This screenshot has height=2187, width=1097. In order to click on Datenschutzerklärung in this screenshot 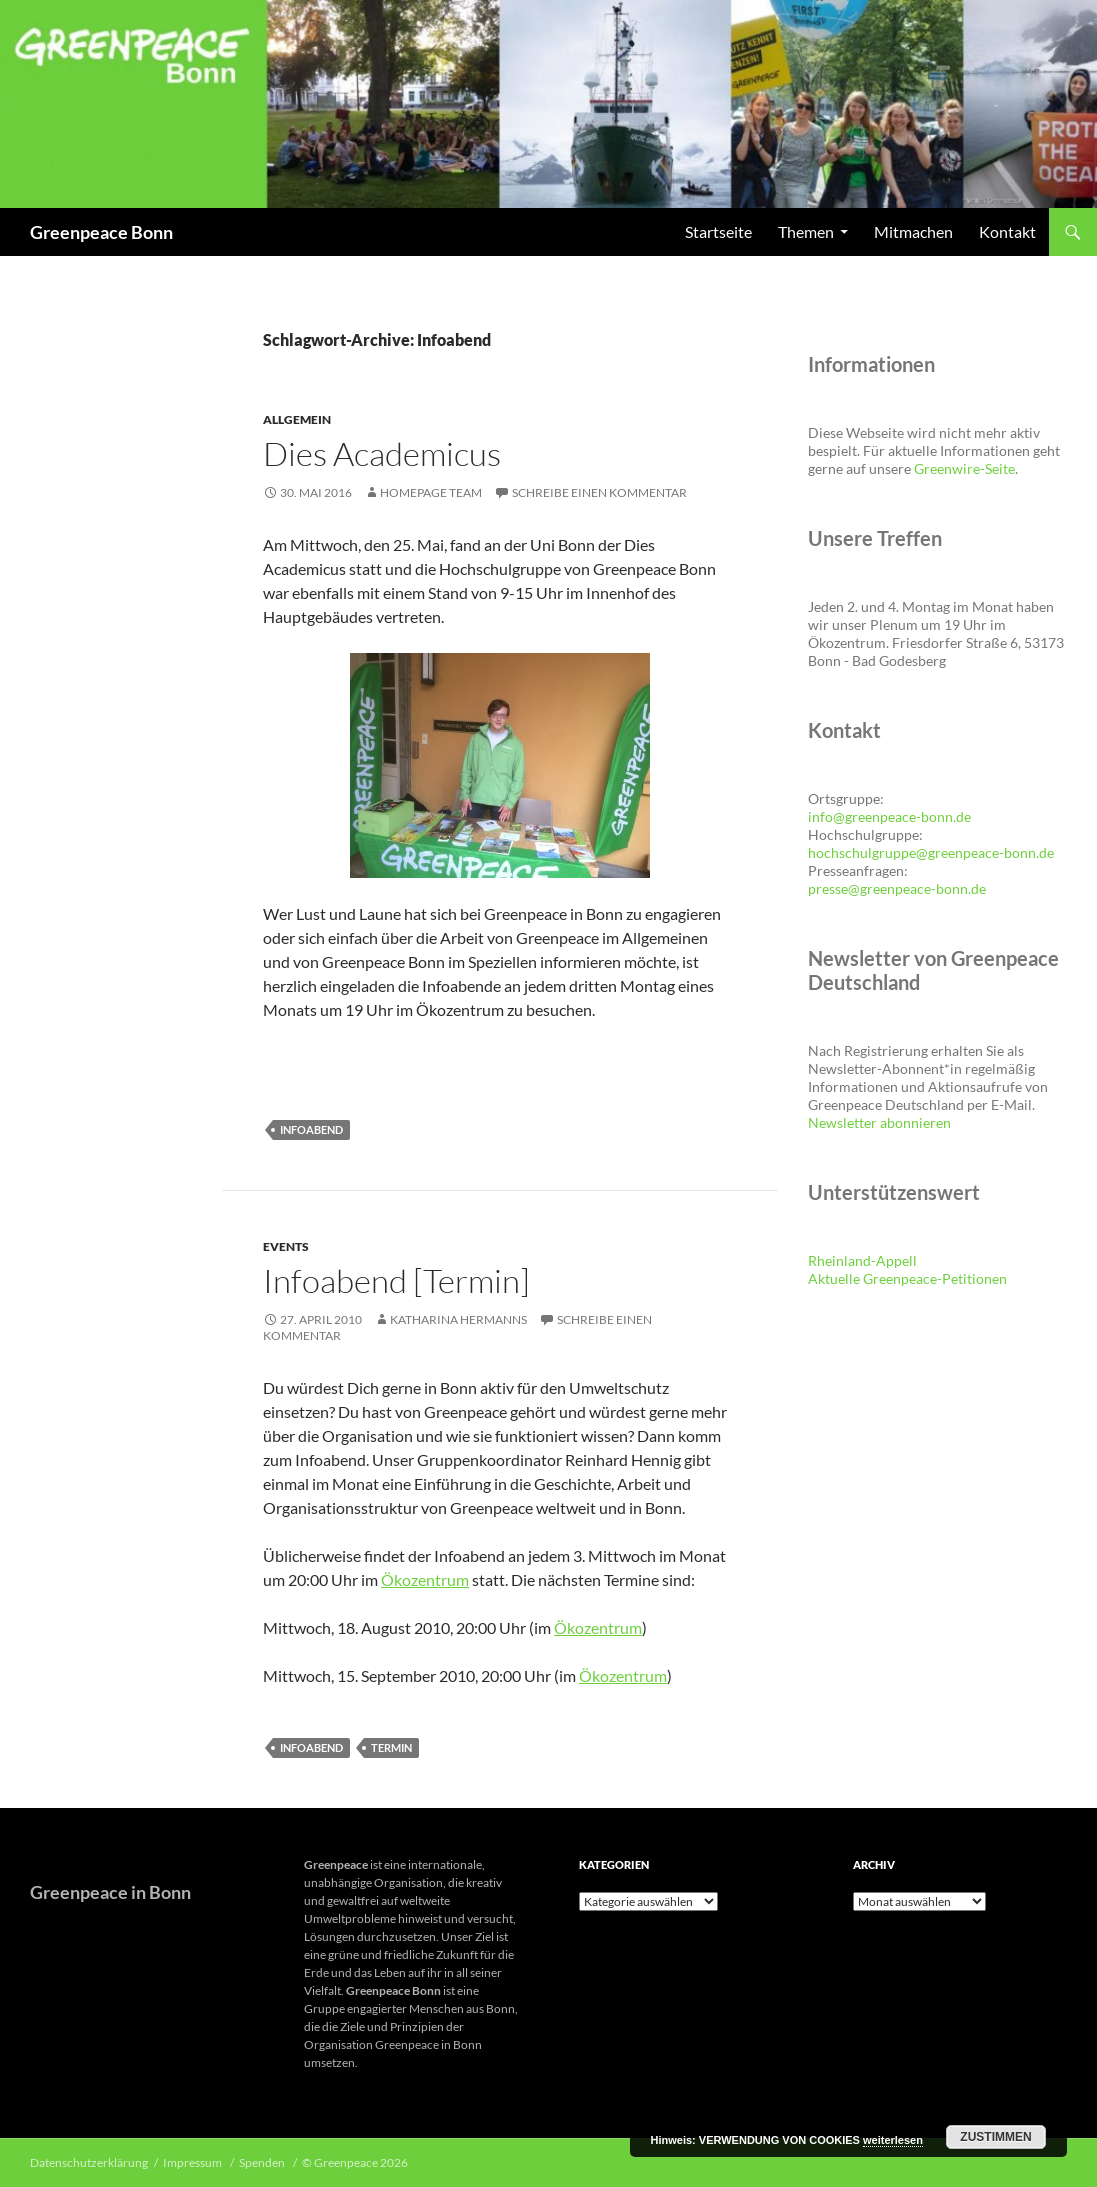, I will do `click(89, 2162)`.